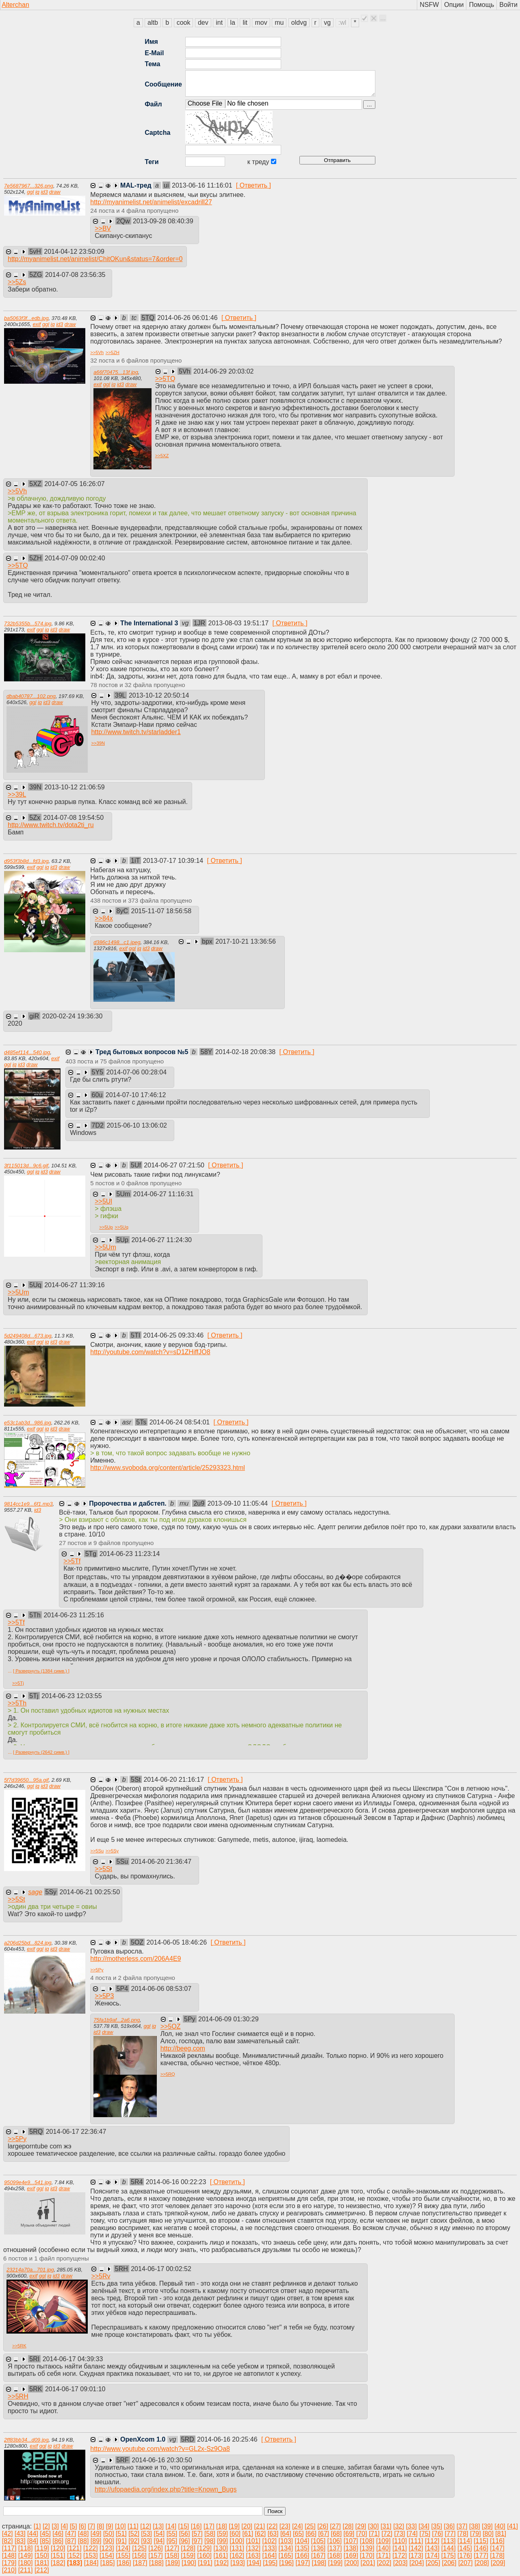  What do you see at coordinates (253, 2548) in the screenshot?
I see `[132]` at bounding box center [253, 2548].